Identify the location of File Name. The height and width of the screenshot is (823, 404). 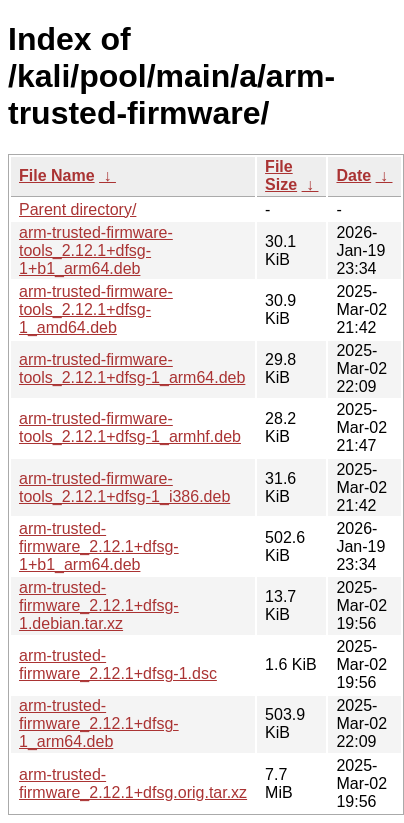
(57, 175).